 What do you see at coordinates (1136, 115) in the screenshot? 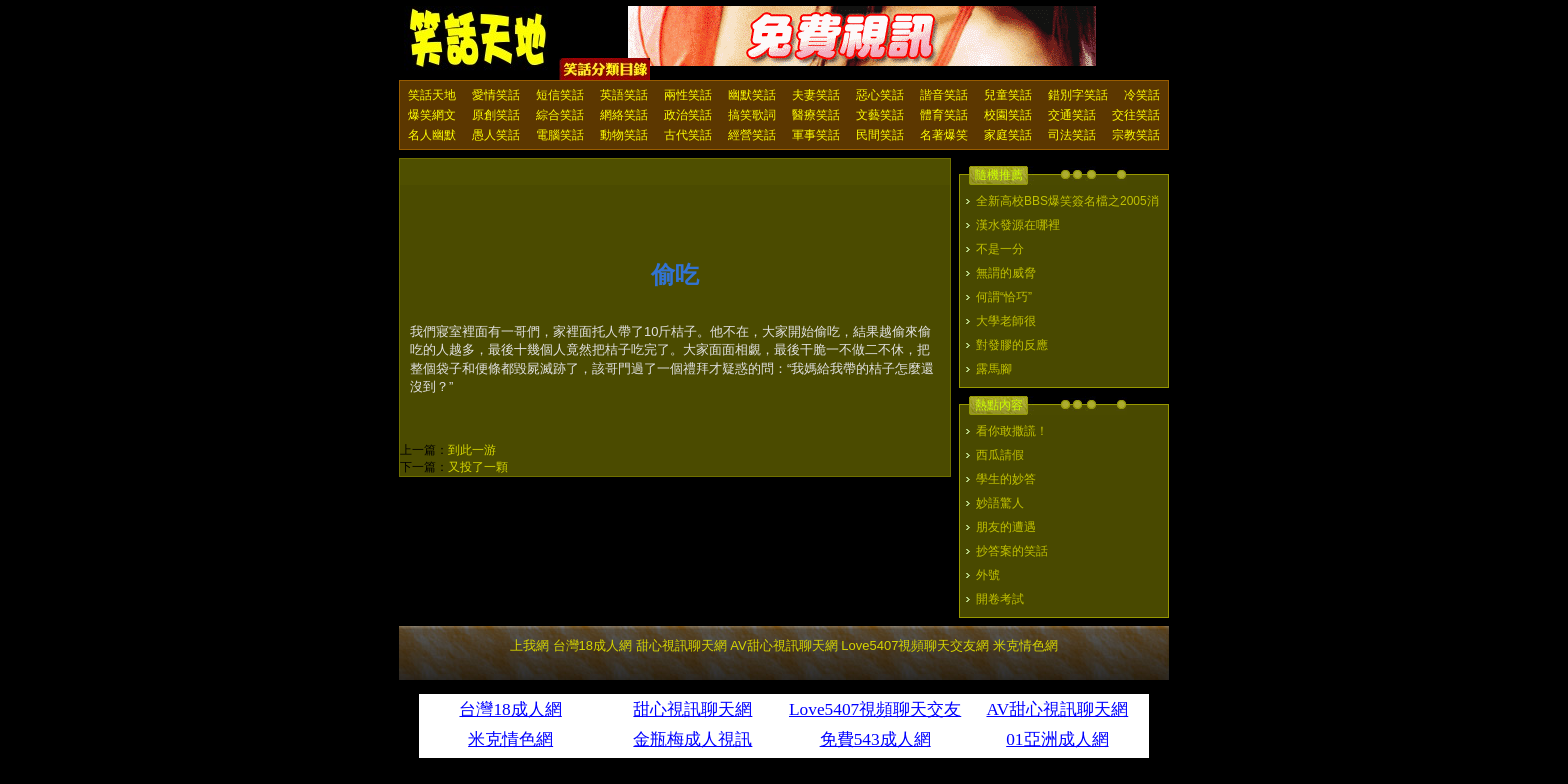
I see `交往笑話` at bounding box center [1136, 115].